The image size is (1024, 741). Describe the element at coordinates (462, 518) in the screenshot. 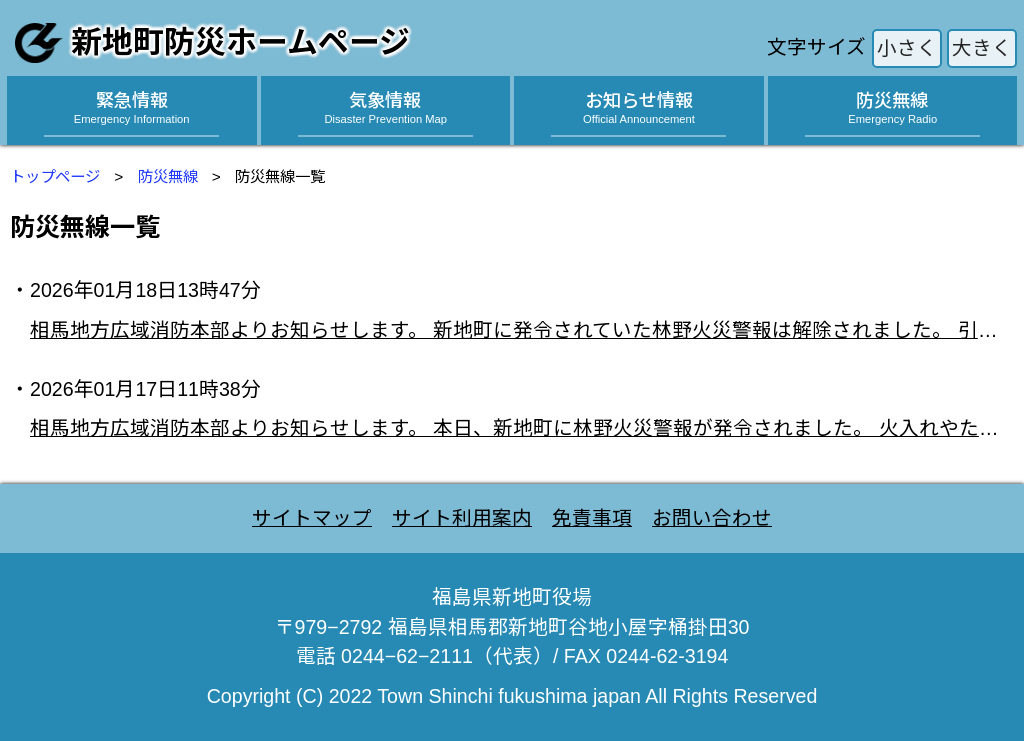

I see `サイト利用案内` at that location.